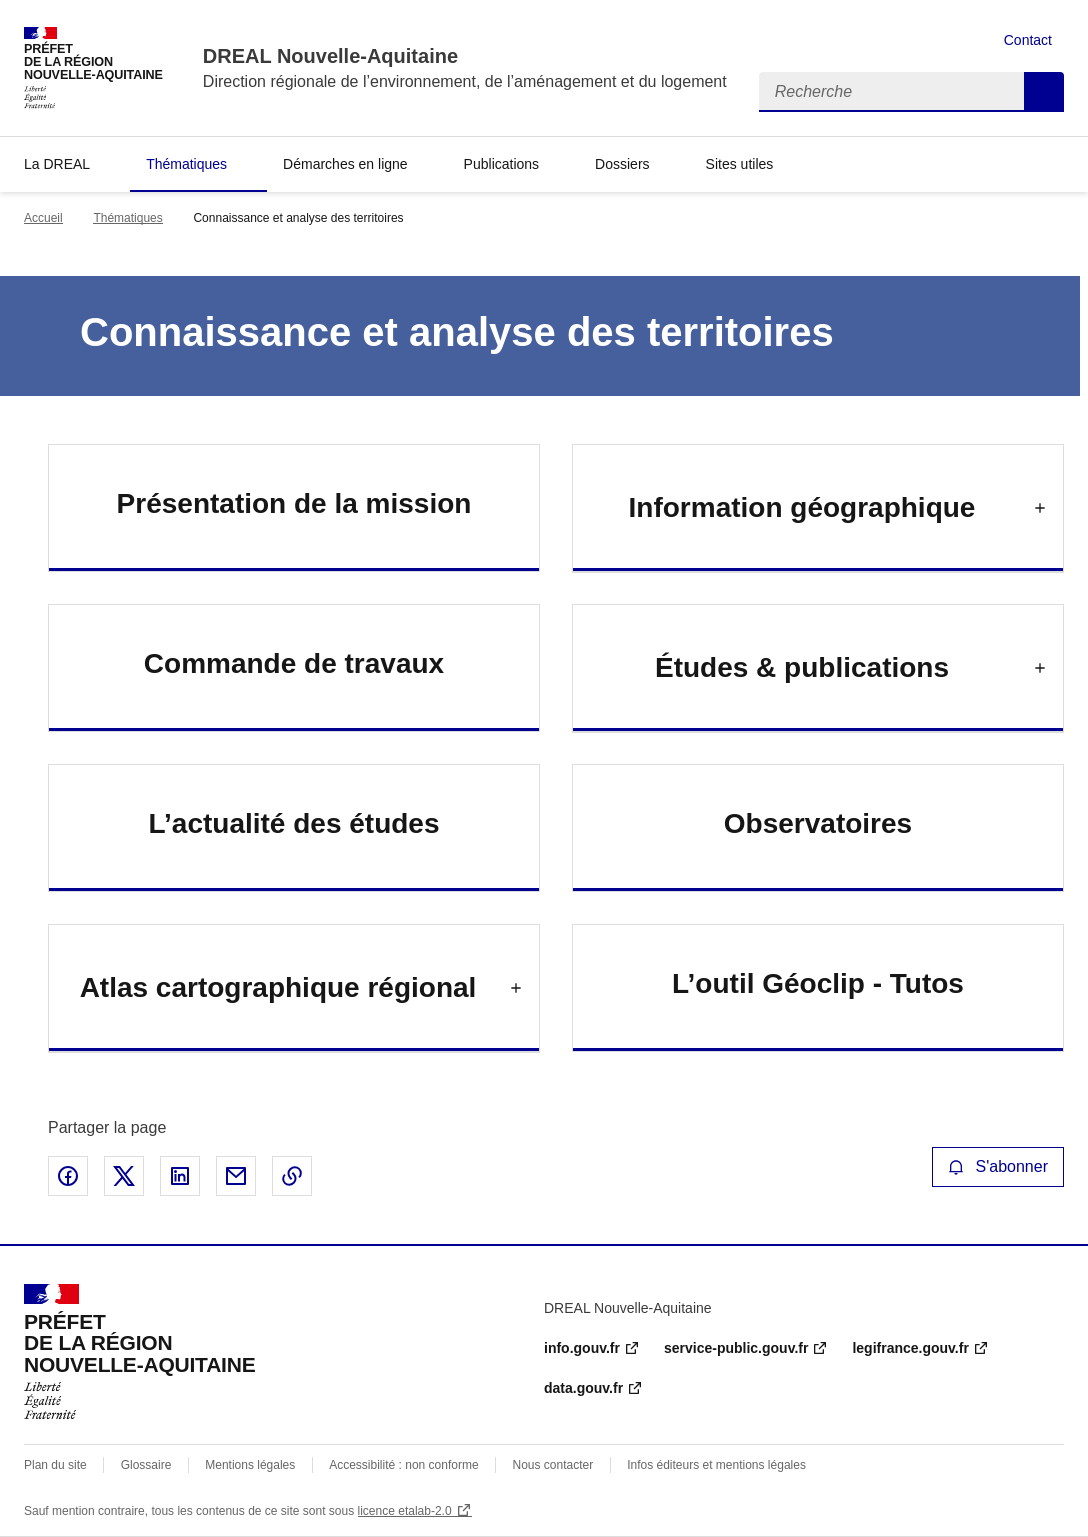  I want to click on Accueil, so click(43, 218).